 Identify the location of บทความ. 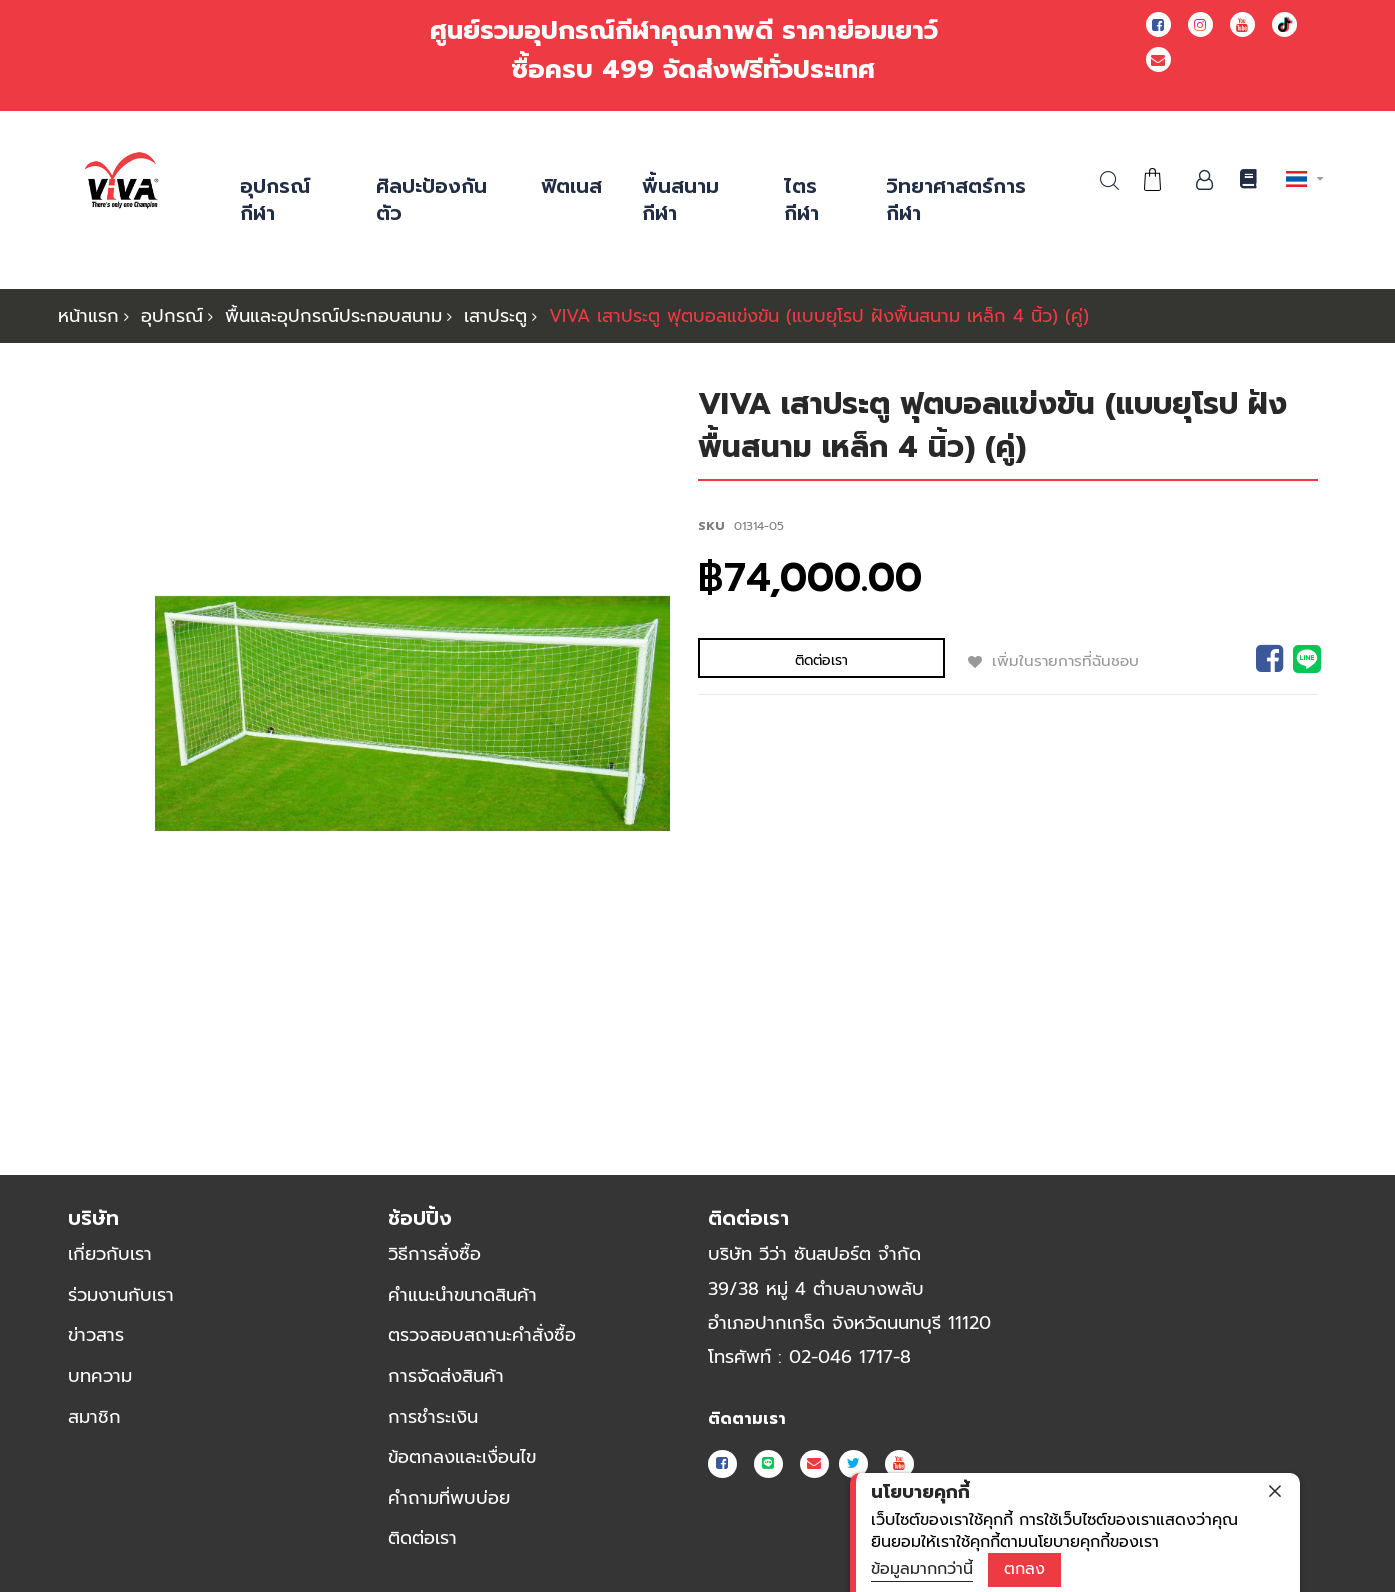
(100, 1376).